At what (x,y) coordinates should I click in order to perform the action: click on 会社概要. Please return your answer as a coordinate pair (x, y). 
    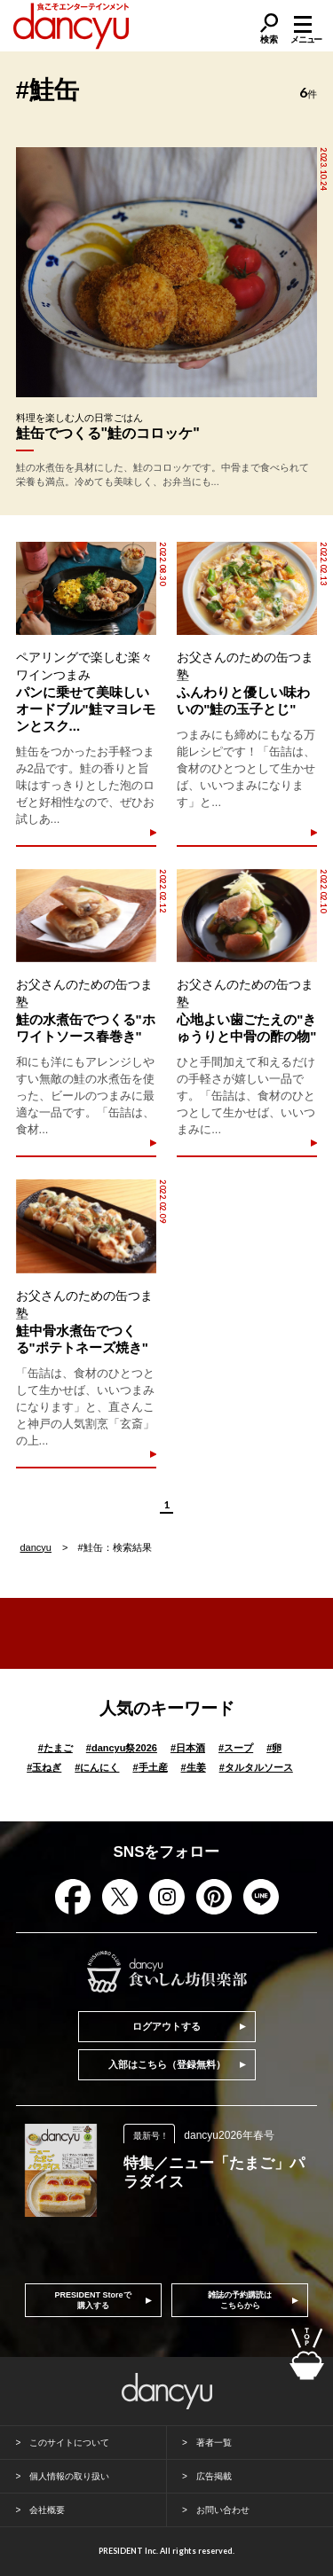
    Looking at the image, I should click on (47, 2510).